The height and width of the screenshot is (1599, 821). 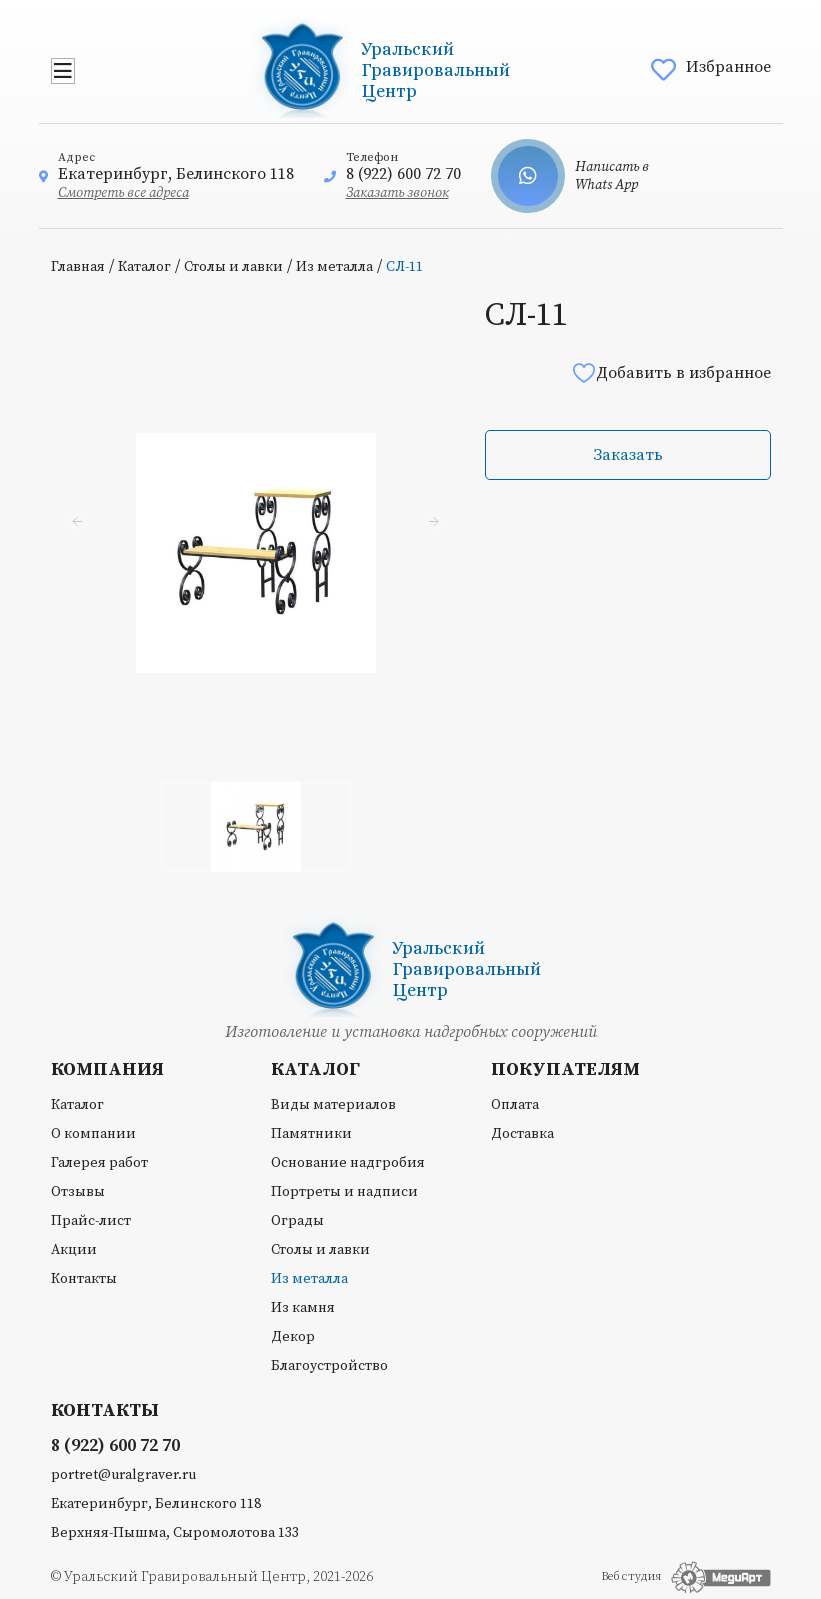 I want to click on Компания, so click(x=107, y=1070).